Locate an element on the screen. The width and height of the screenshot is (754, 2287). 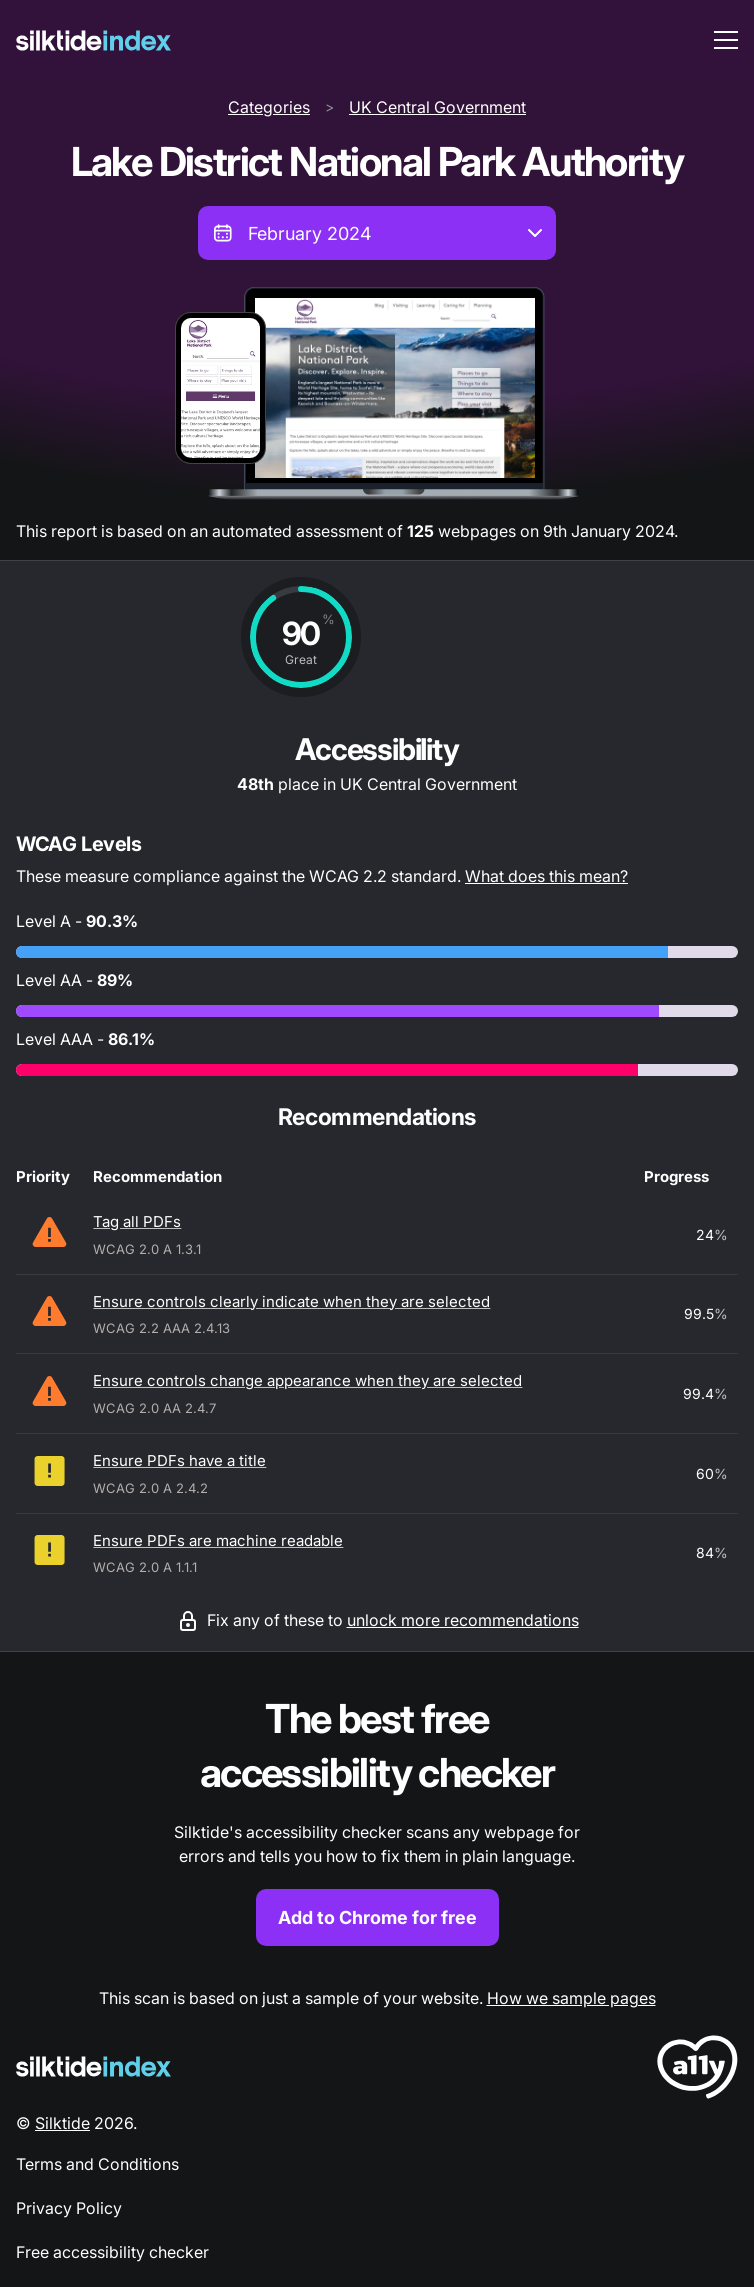
[Silktide Logo] is located at coordinates (93, 2066).